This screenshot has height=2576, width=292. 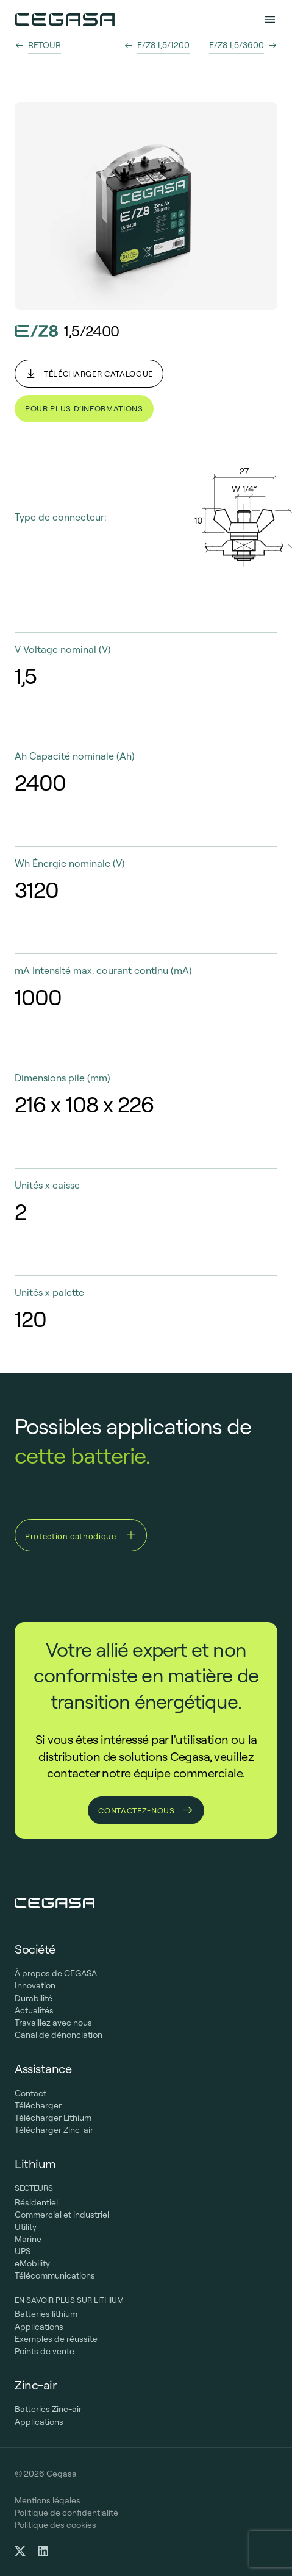 I want to click on Télécharger, so click(x=38, y=2105).